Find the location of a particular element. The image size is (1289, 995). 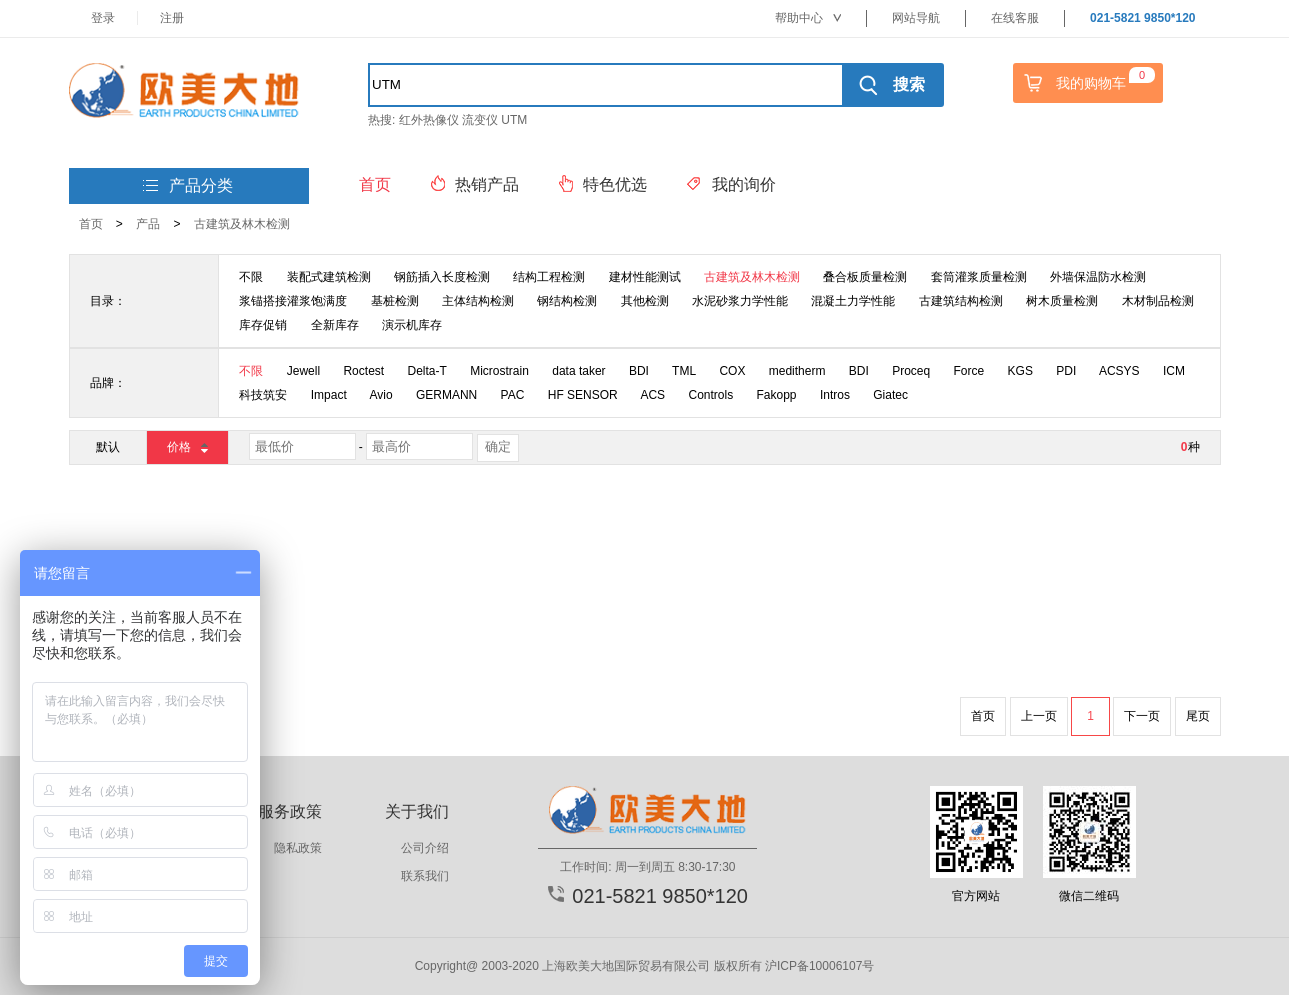

Roctest is located at coordinates (363, 371).